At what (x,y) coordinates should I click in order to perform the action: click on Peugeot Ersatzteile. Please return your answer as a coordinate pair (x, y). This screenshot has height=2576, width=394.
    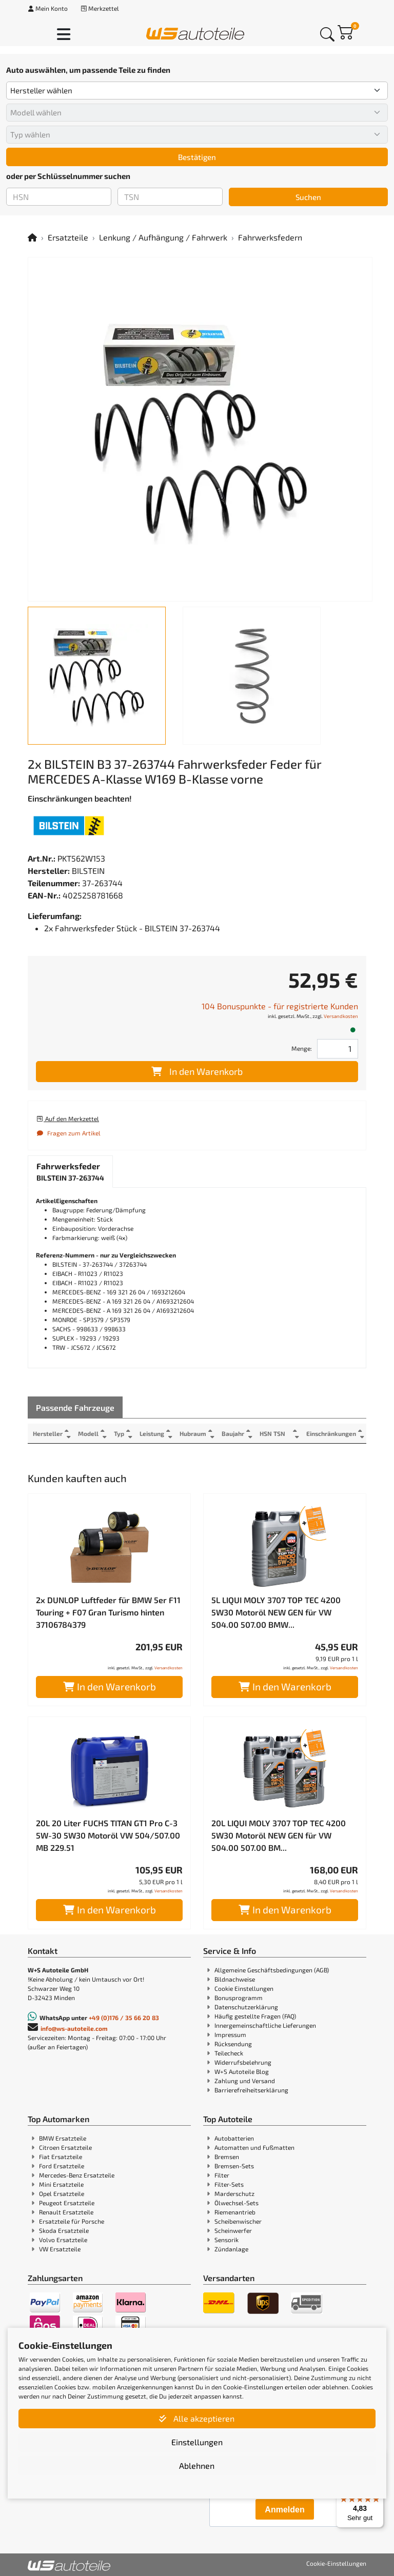
    Looking at the image, I should click on (66, 2202).